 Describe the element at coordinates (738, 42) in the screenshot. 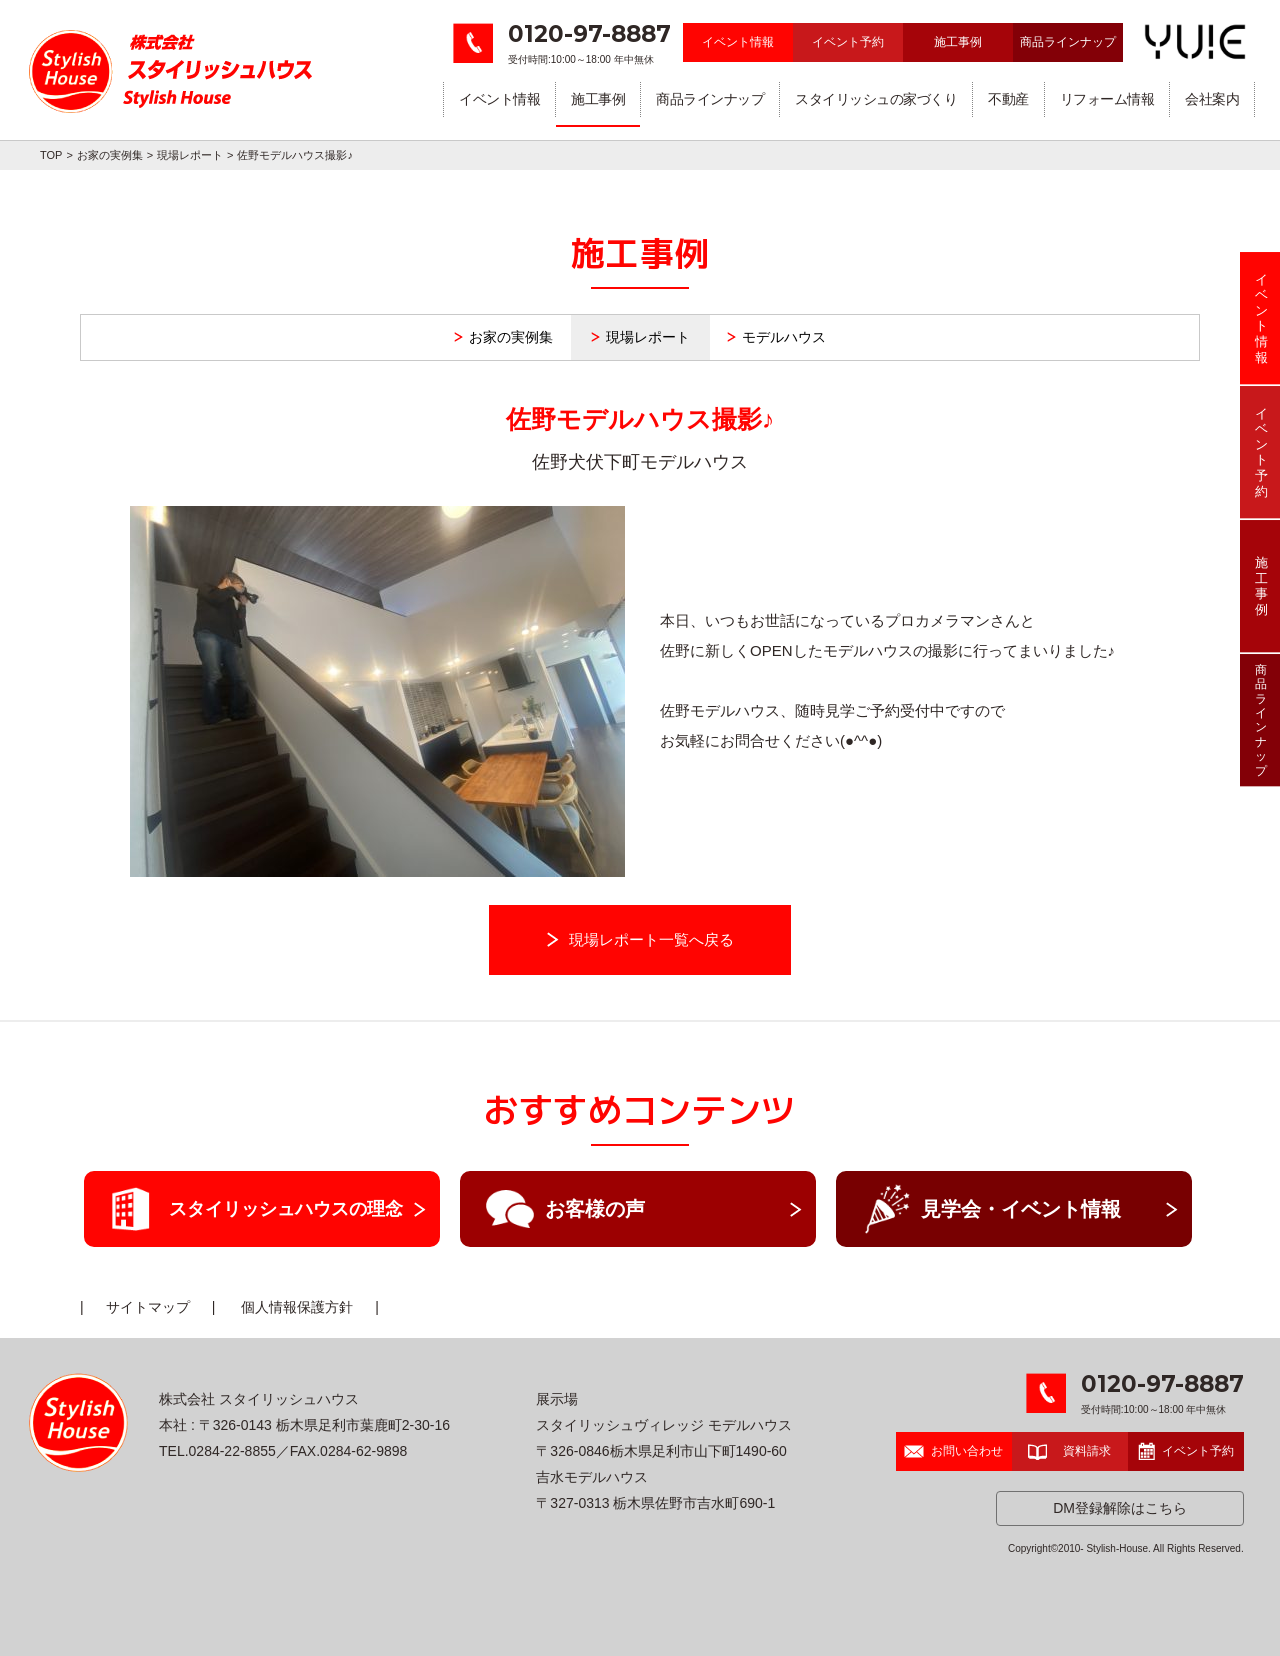

I see `イベント情報` at that location.